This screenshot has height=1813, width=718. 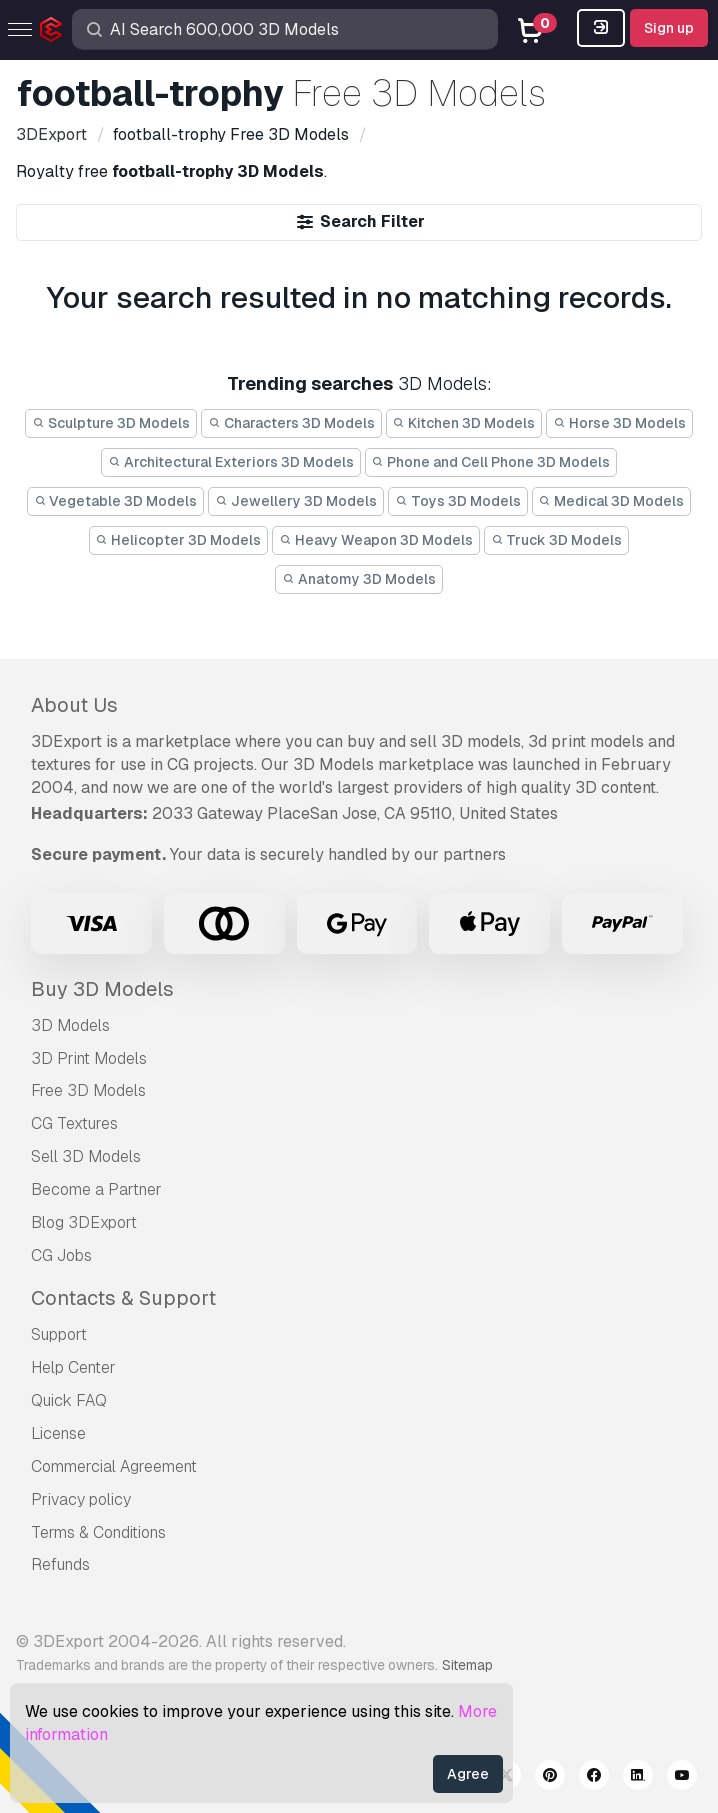 I want to click on CG Textures, so click(x=74, y=1123).